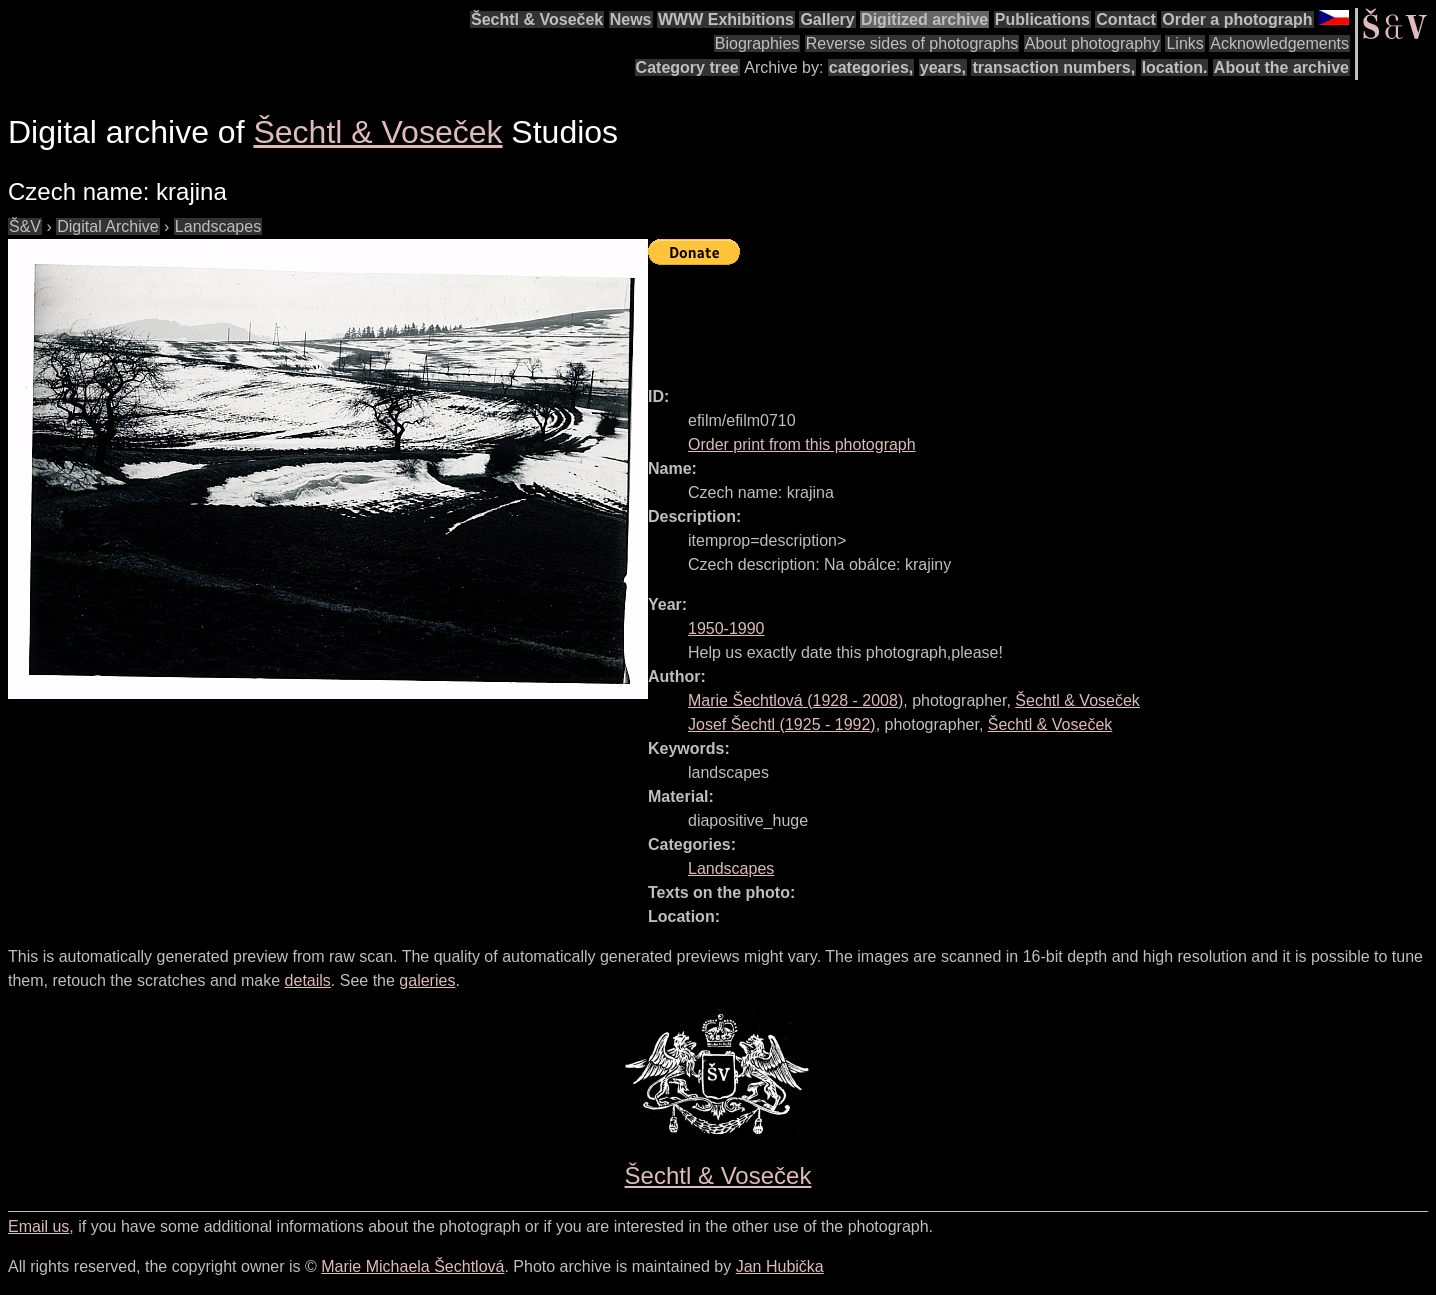 The height and width of the screenshot is (1295, 1436). I want to click on ( - ), so click(795, 700).